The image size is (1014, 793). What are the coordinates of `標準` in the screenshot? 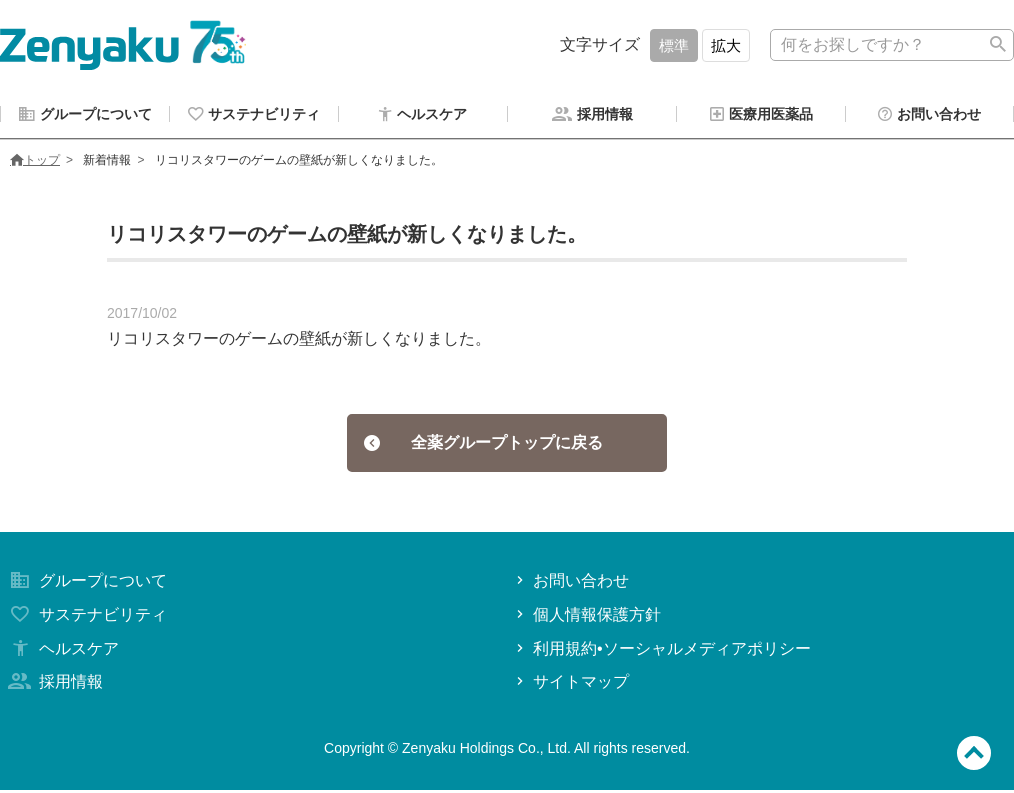 It's located at (674, 45).